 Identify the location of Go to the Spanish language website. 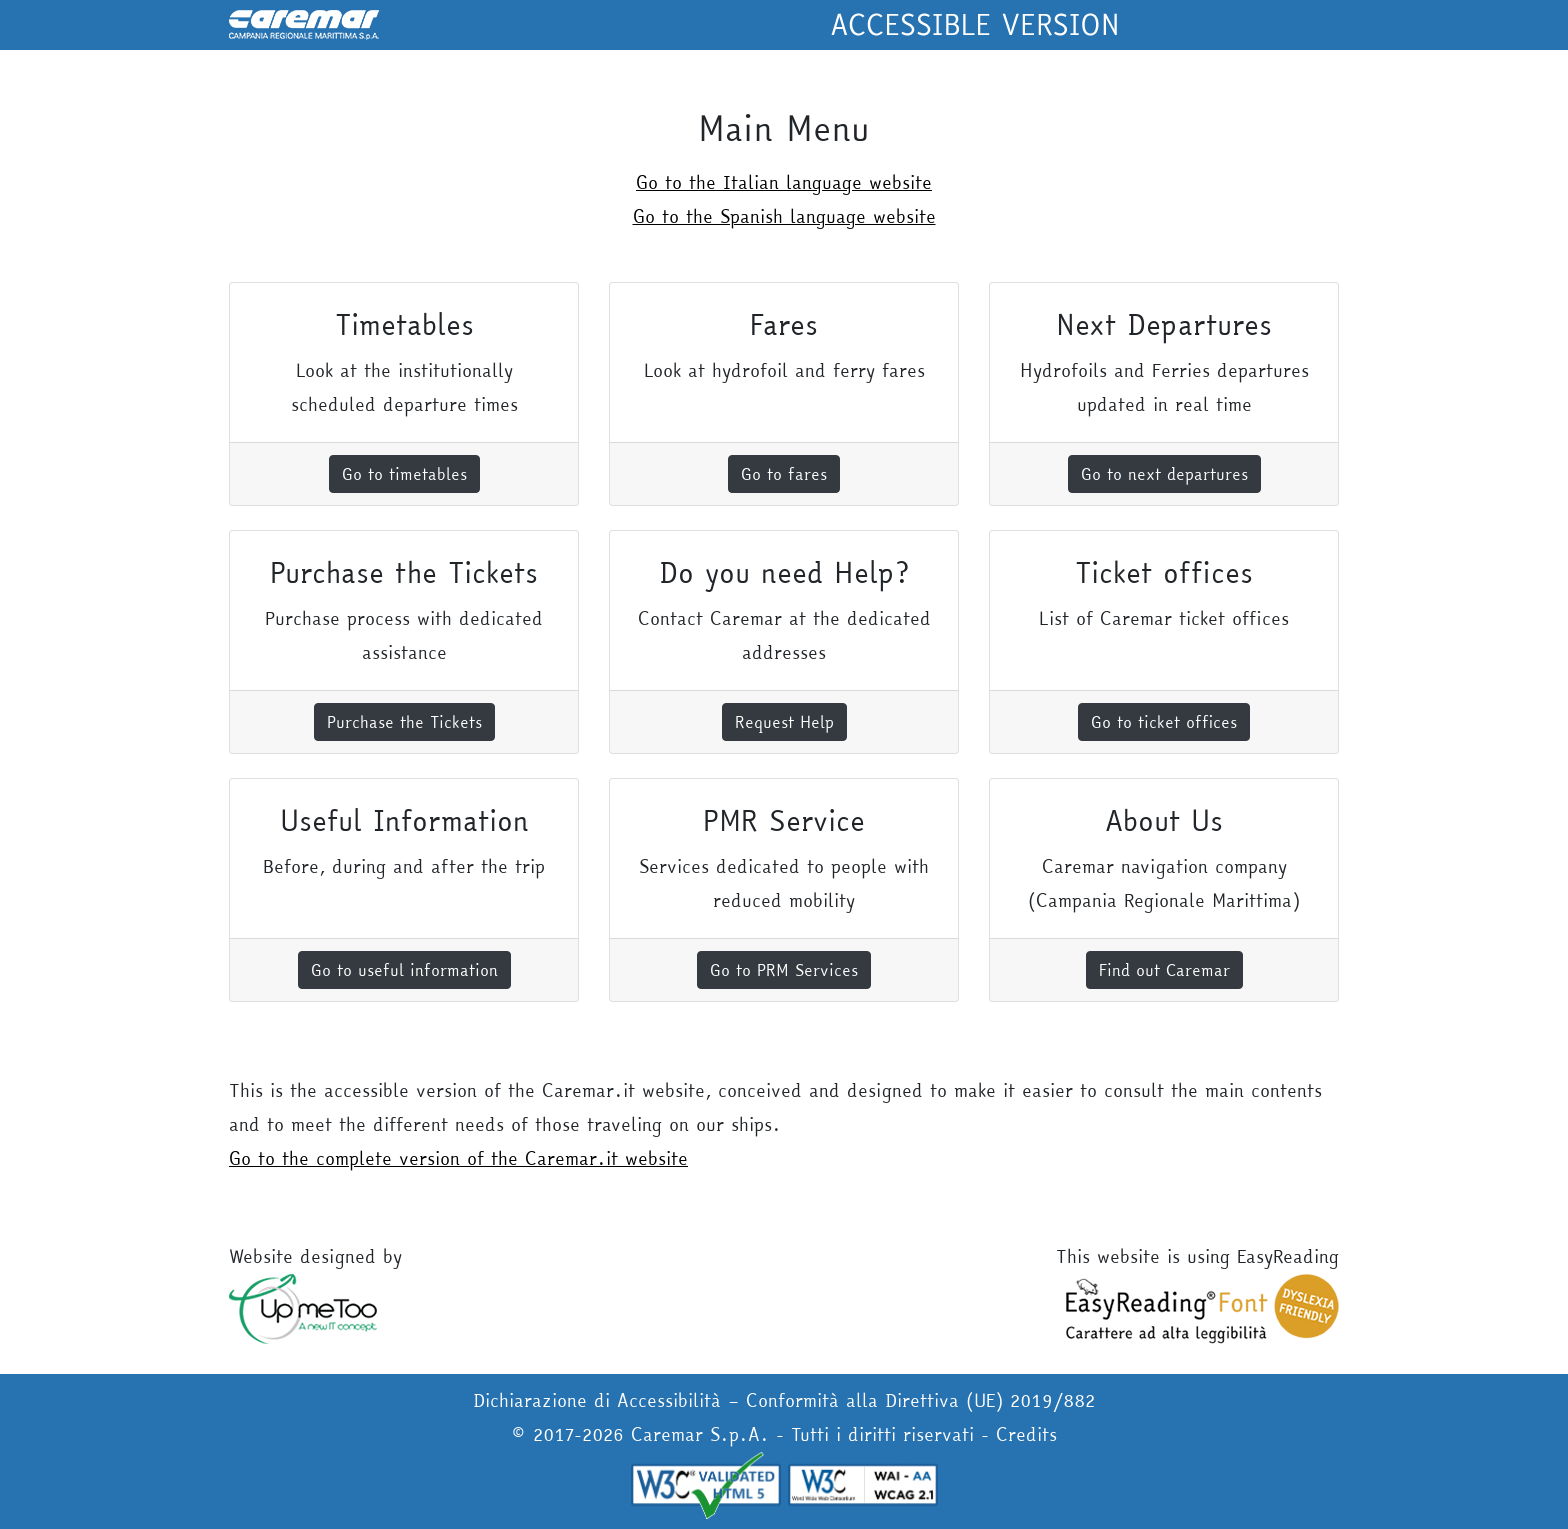
(784, 216).